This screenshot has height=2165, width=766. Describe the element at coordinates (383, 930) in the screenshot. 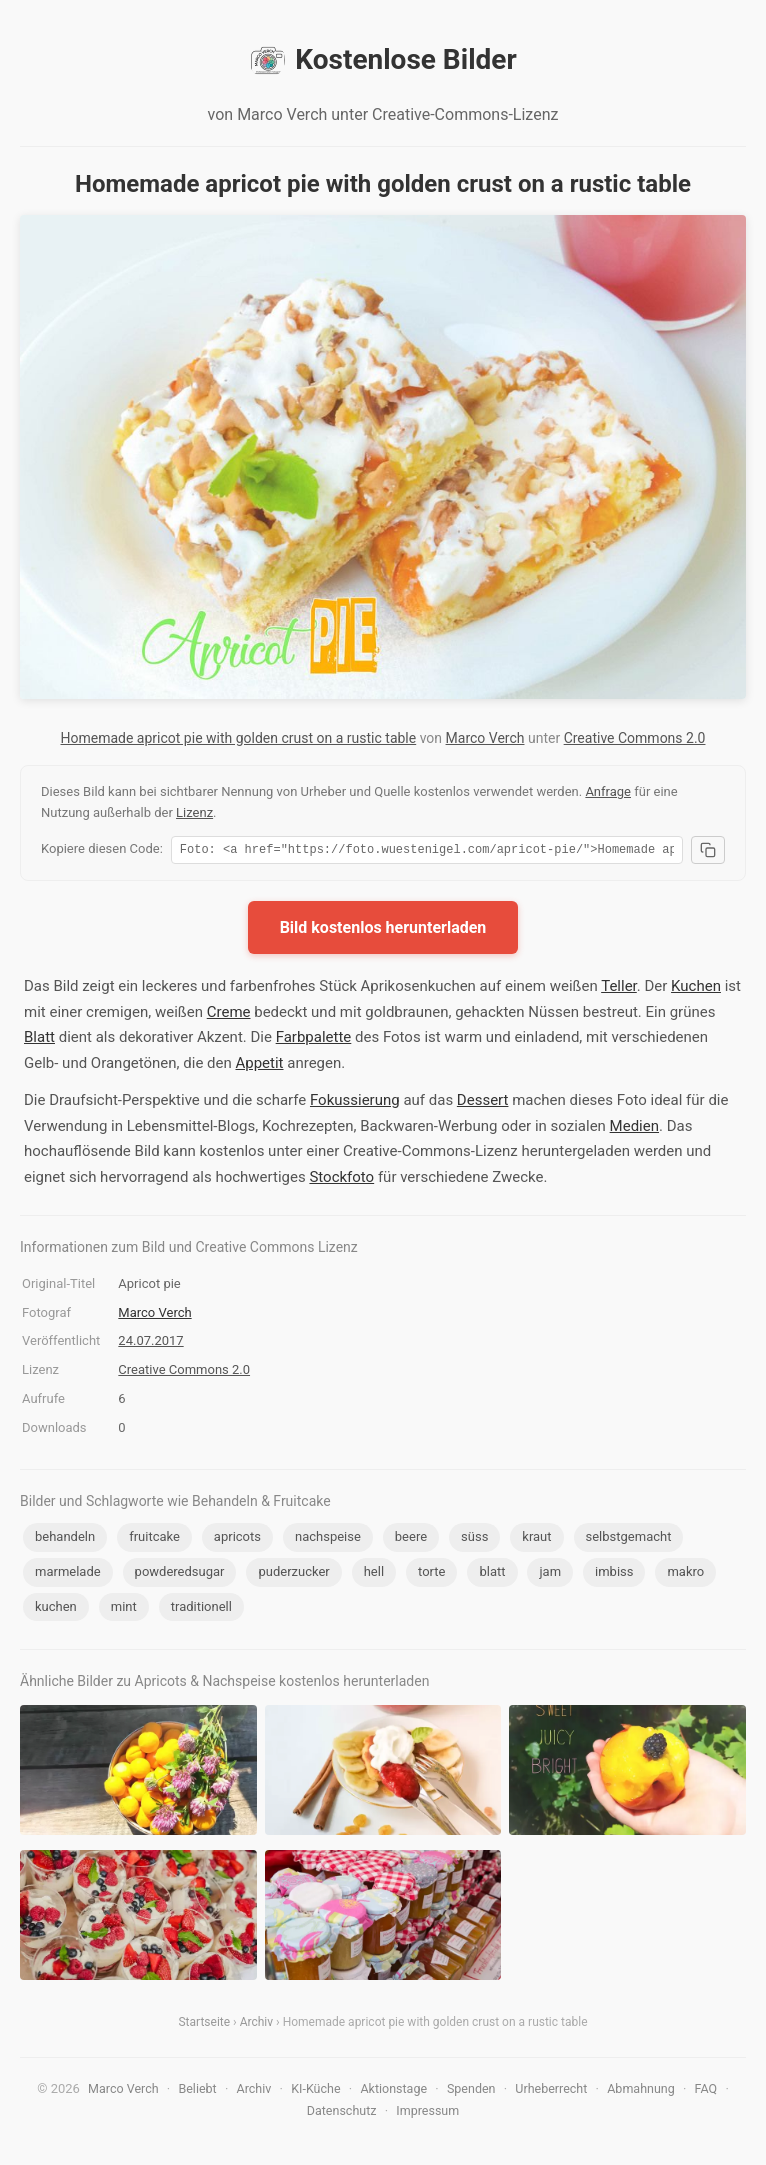

I see `Bild kostenlos herunterladen` at that location.